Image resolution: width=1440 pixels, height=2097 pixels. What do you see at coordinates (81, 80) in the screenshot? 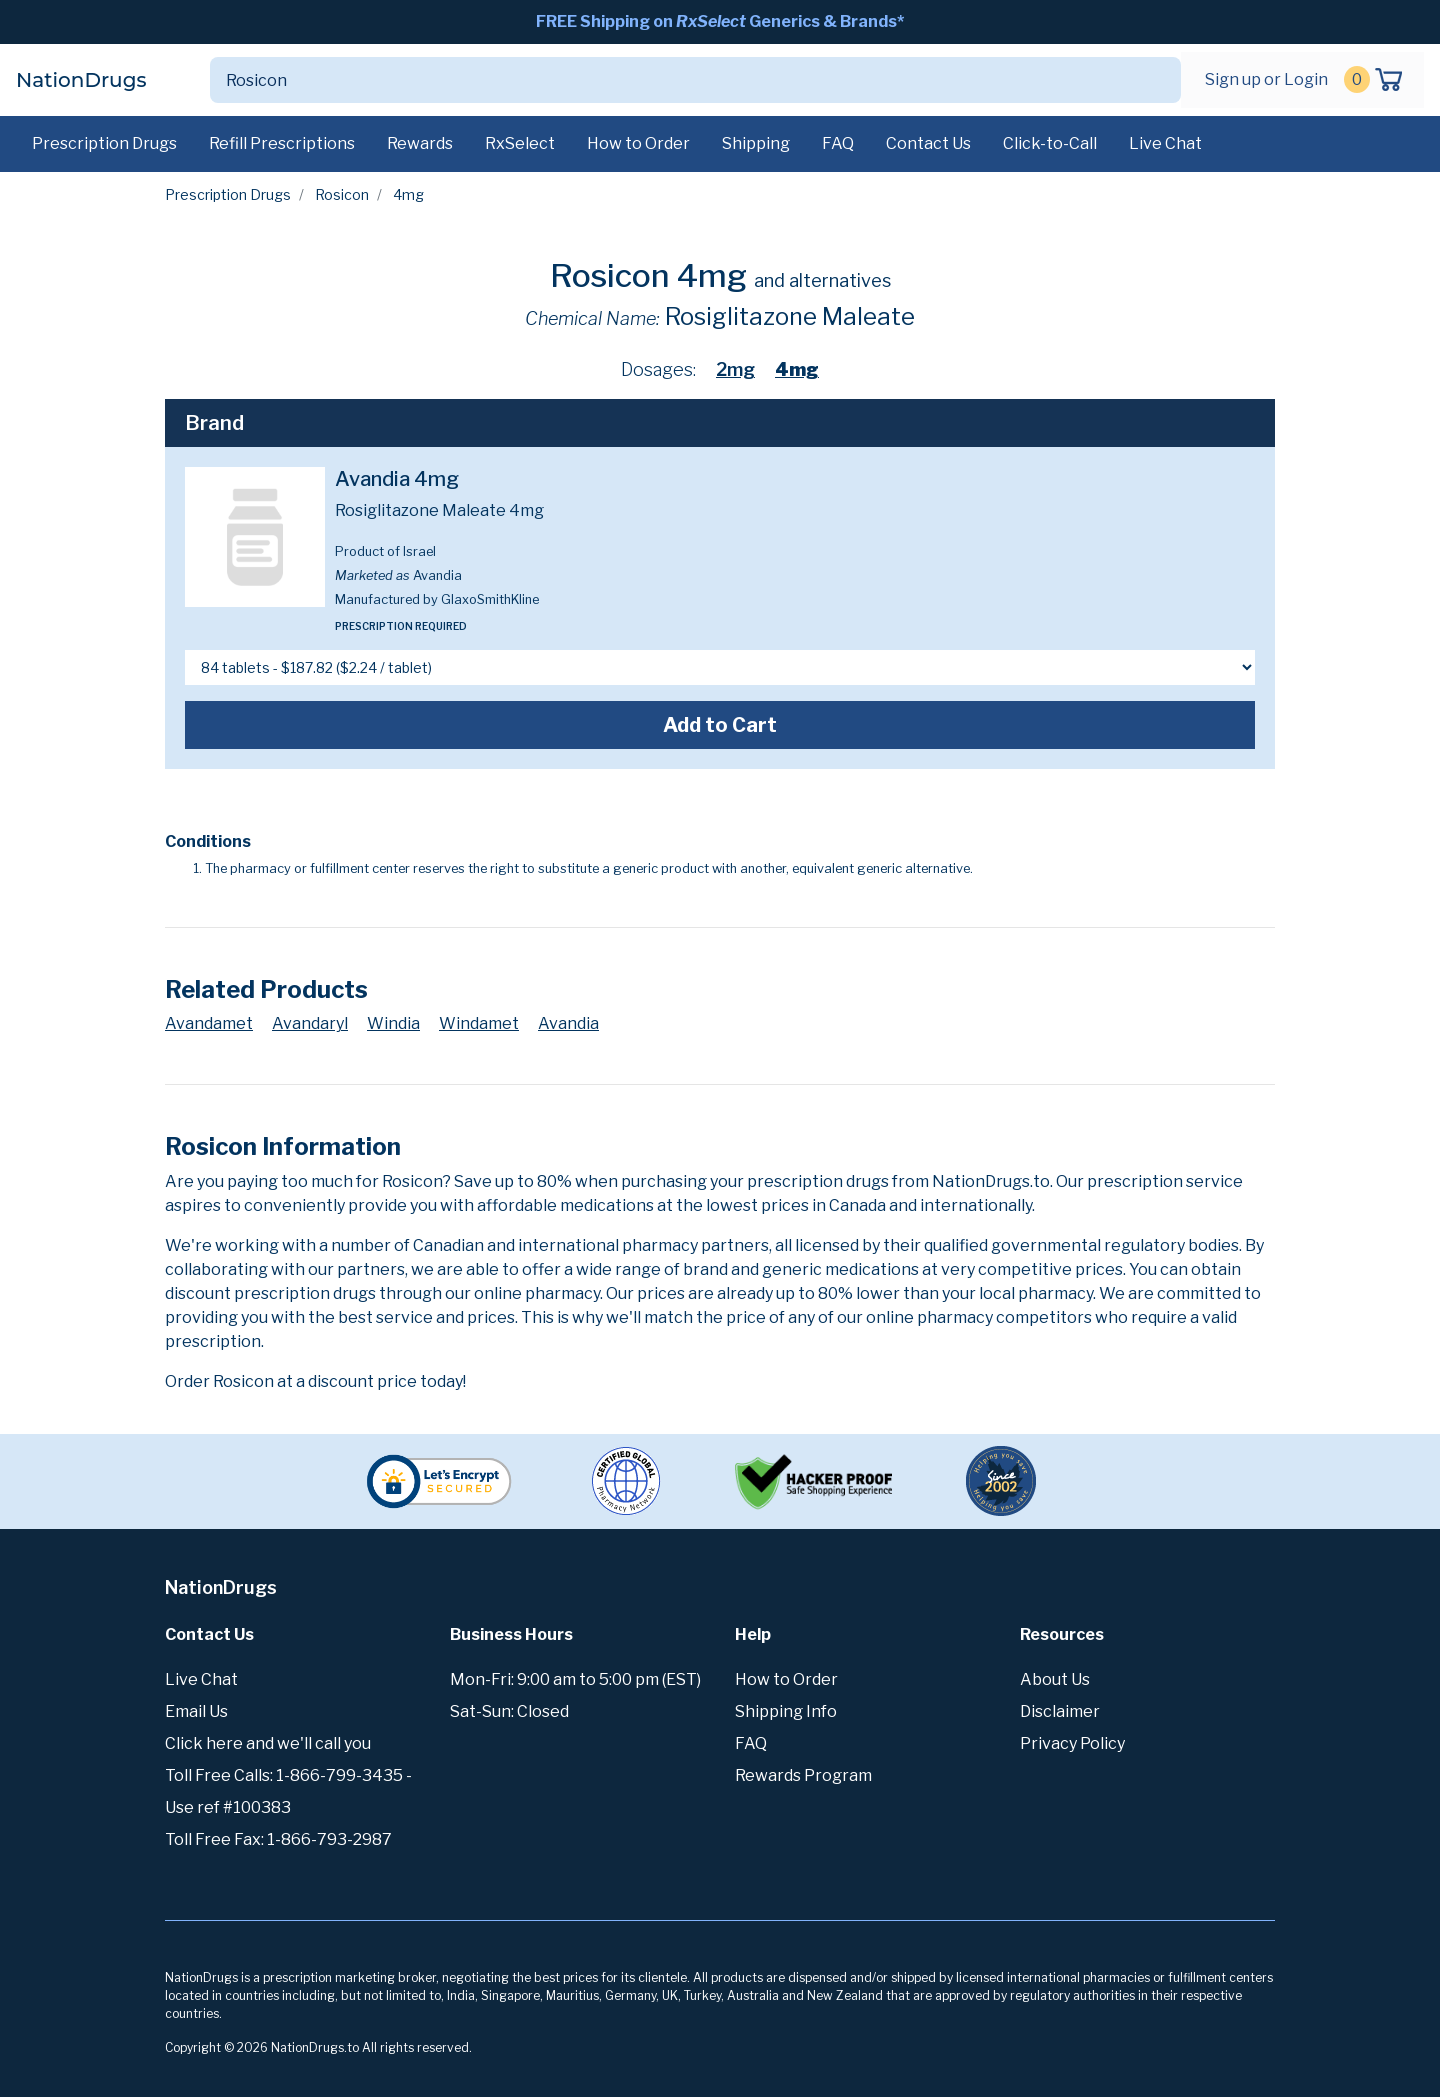
I see `NationDrugs` at bounding box center [81, 80].